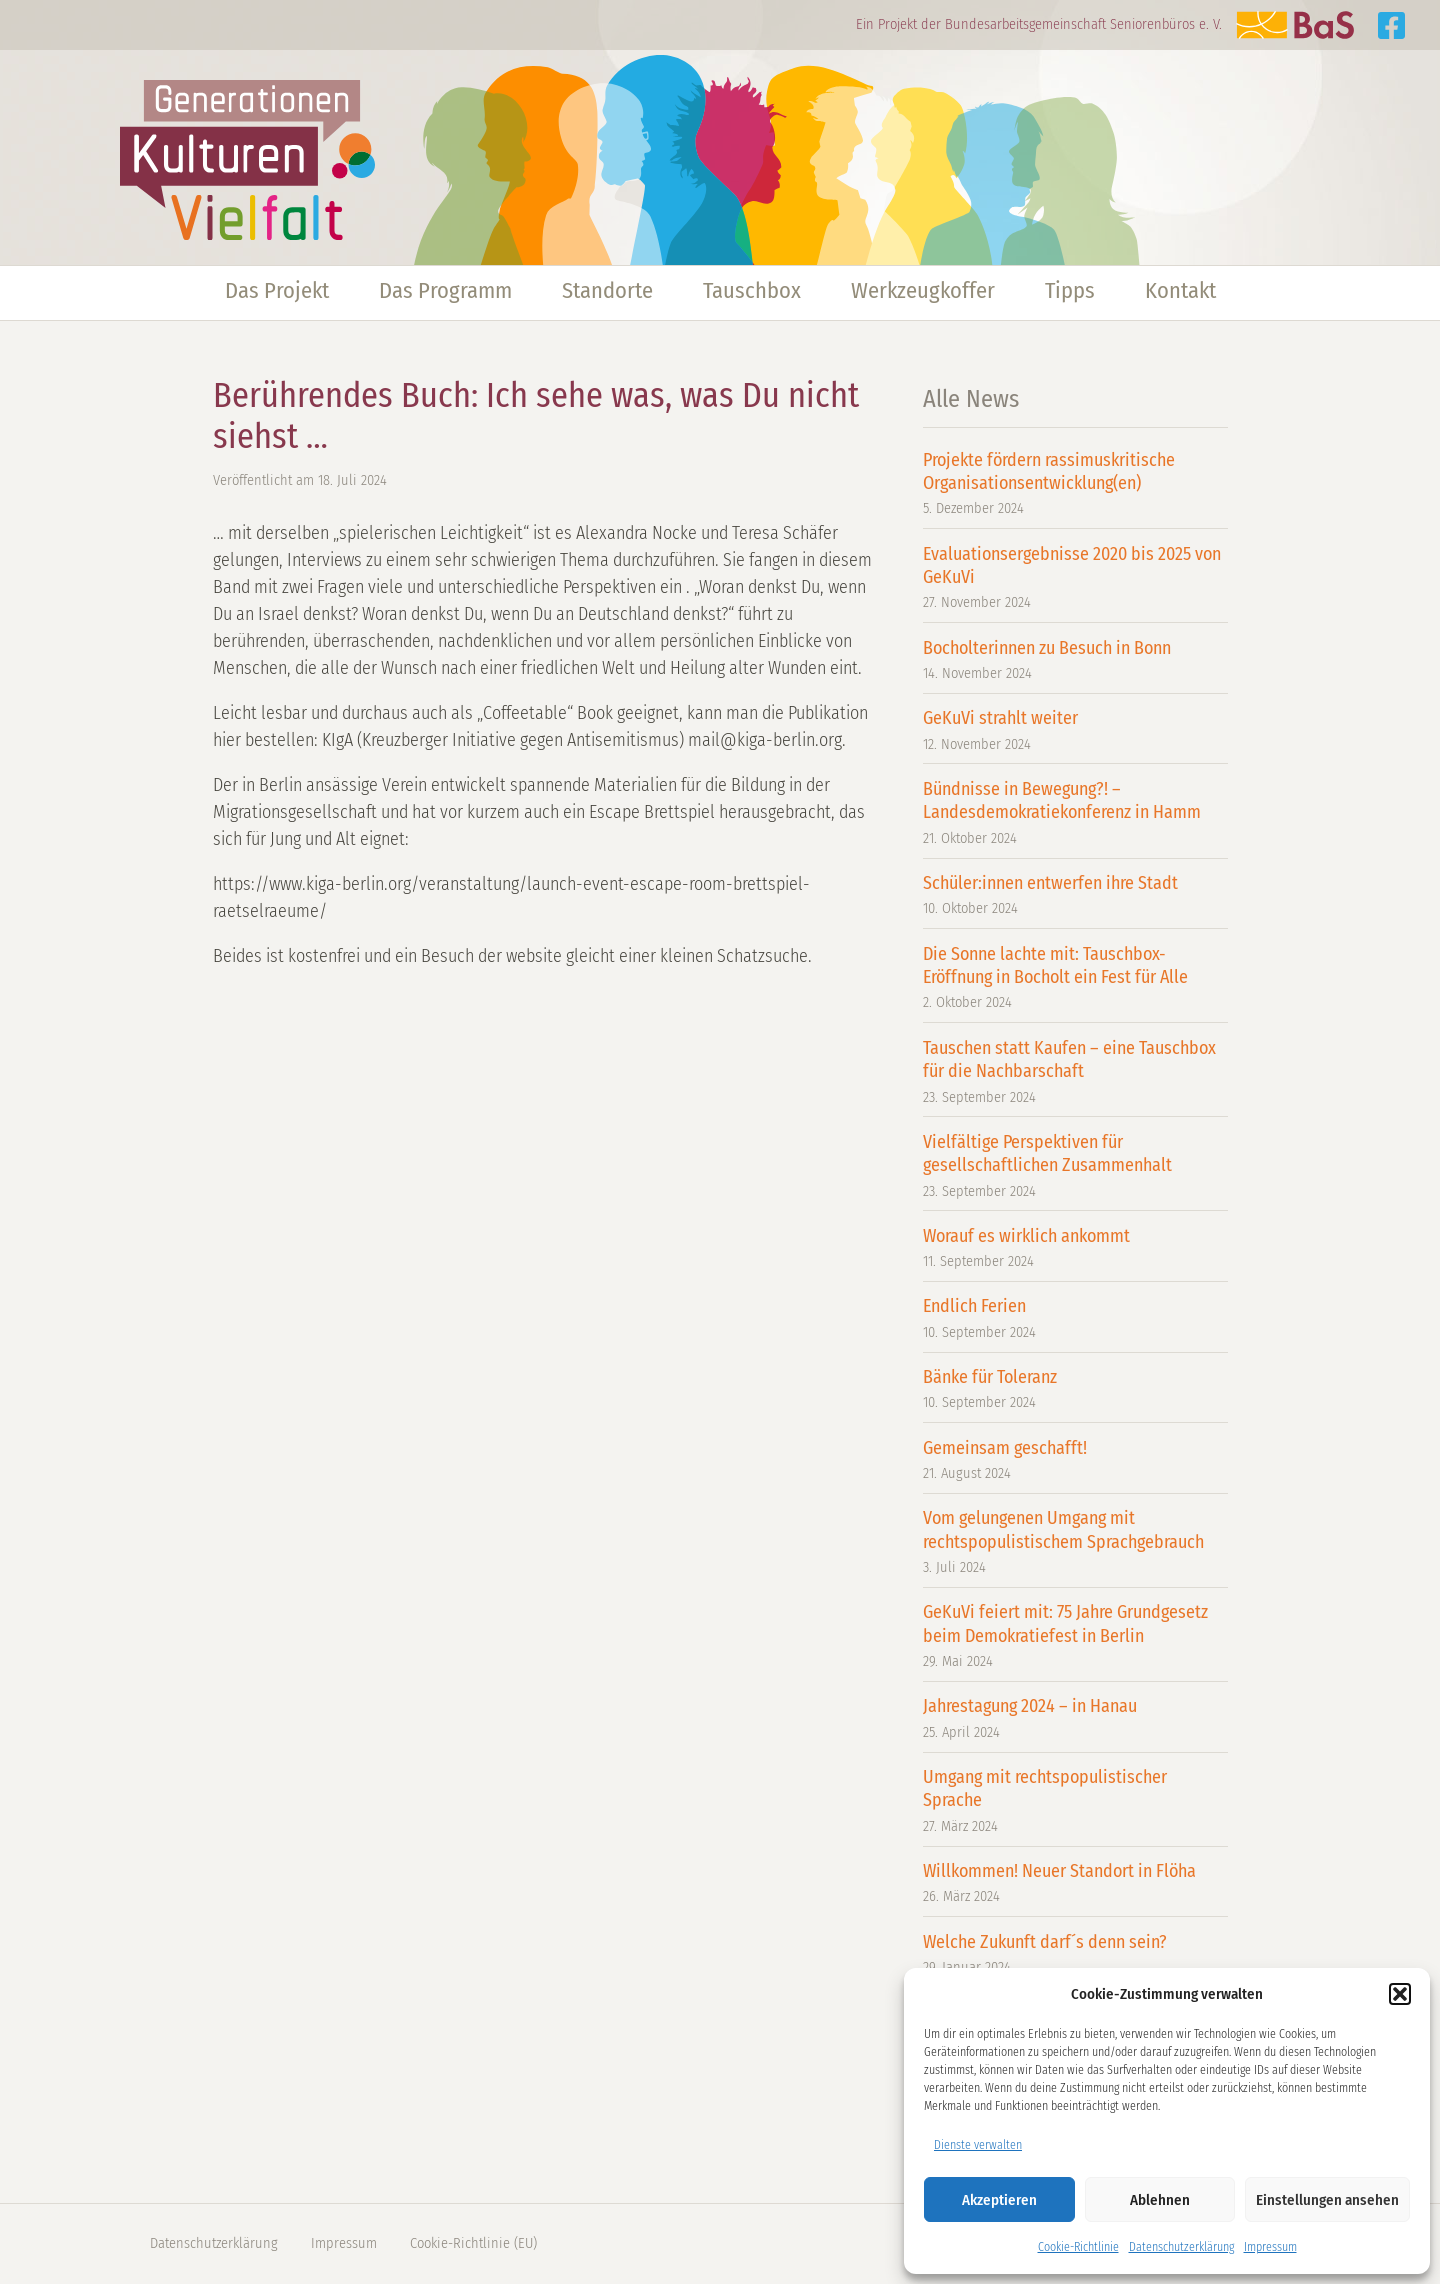 The height and width of the screenshot is (2284, 1440). What do you see at coordinates (1160, 2200) in the screenshot?
I see `Ablehnen` at bounding box center [1160, 2200].